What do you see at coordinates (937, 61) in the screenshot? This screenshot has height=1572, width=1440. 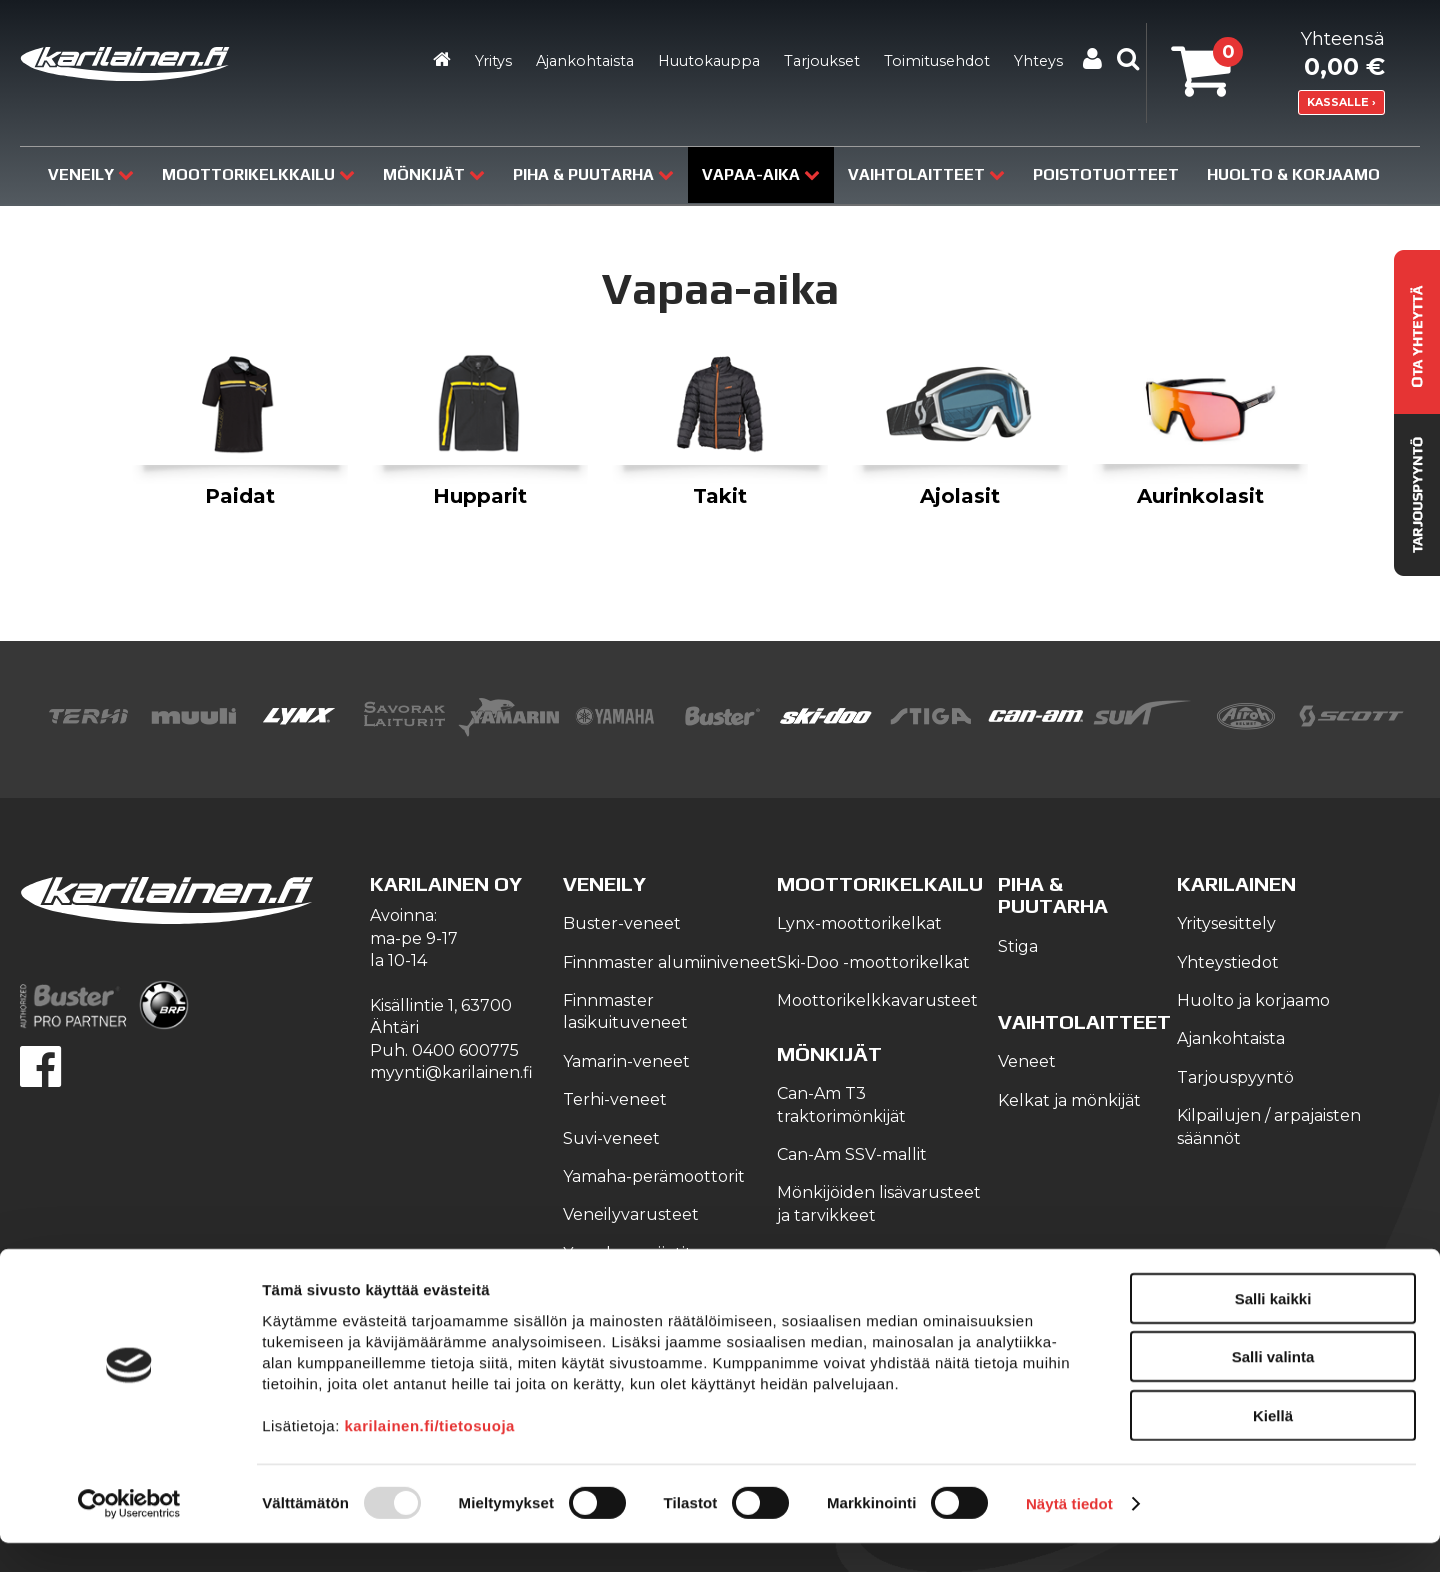 I see `Toimitusehdot` at bounding box center [937, 61].